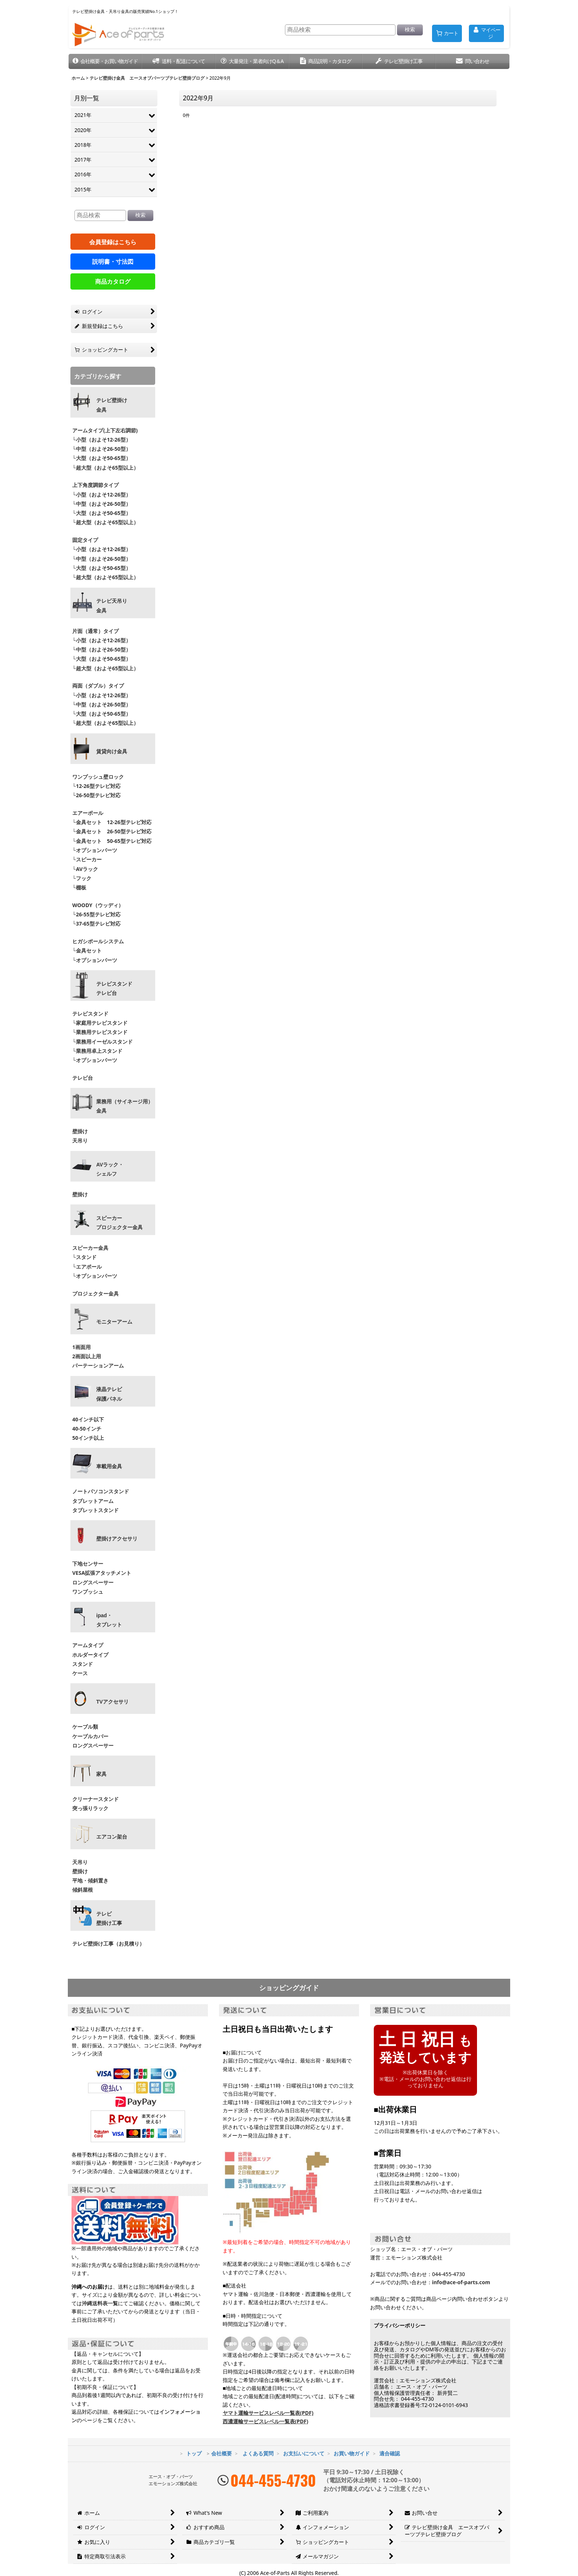 The image size is (578, 2576). What do you see at coordinates (90, 1013) in the screenshot?
I see `テレビスタンド` at bounding box center [90, 1013].